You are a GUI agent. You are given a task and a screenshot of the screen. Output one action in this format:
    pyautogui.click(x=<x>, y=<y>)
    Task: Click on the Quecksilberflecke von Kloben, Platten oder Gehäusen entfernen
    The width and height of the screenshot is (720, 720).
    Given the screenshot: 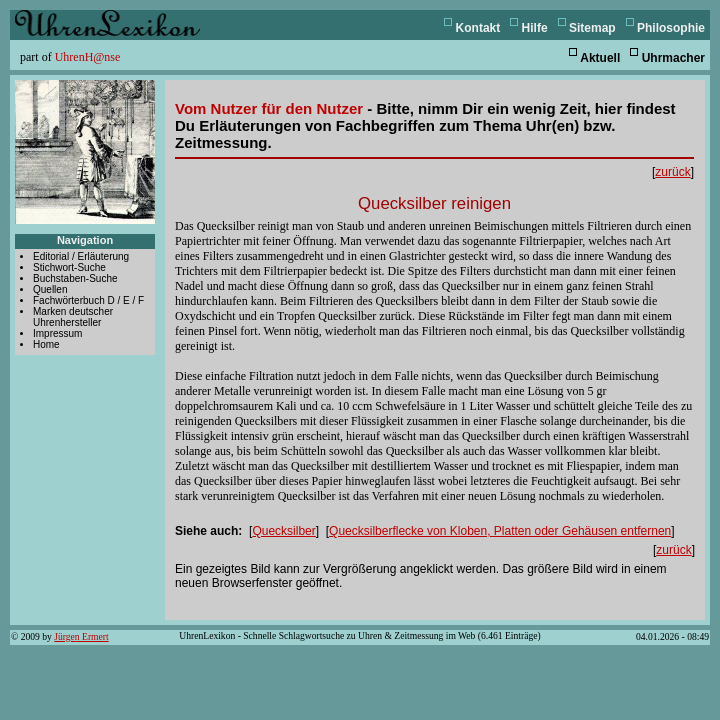 What is the action you would take?
    pyautogui.click(x=500, y=531)
    